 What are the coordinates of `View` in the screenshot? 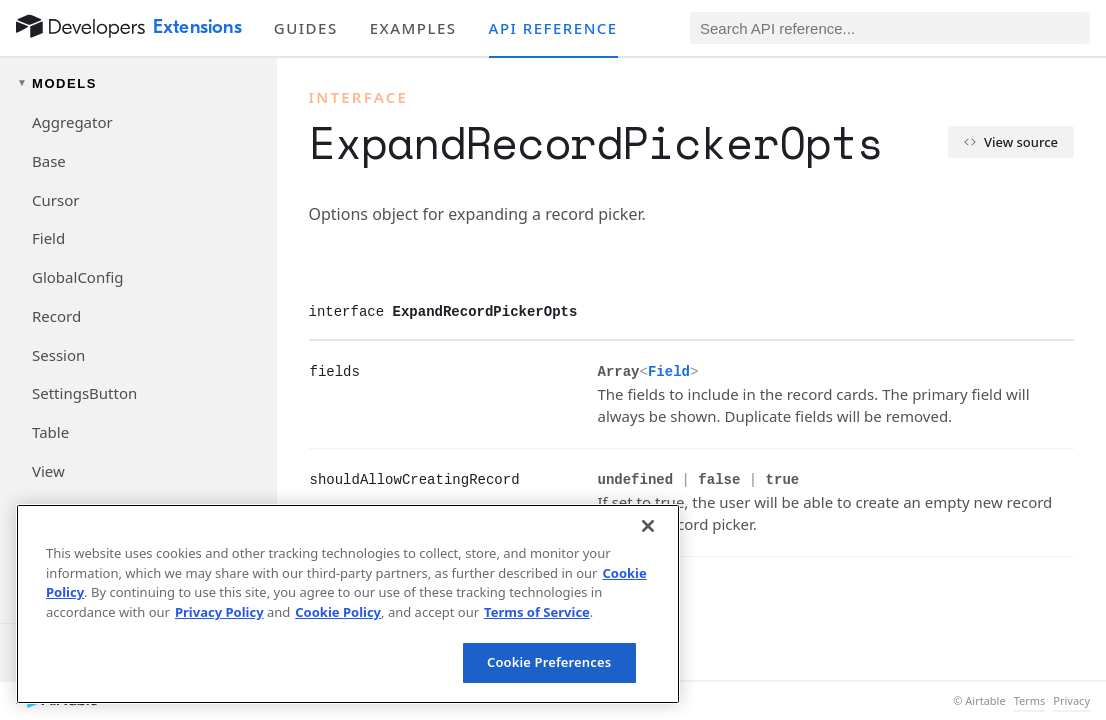 It's located at (48, 471).